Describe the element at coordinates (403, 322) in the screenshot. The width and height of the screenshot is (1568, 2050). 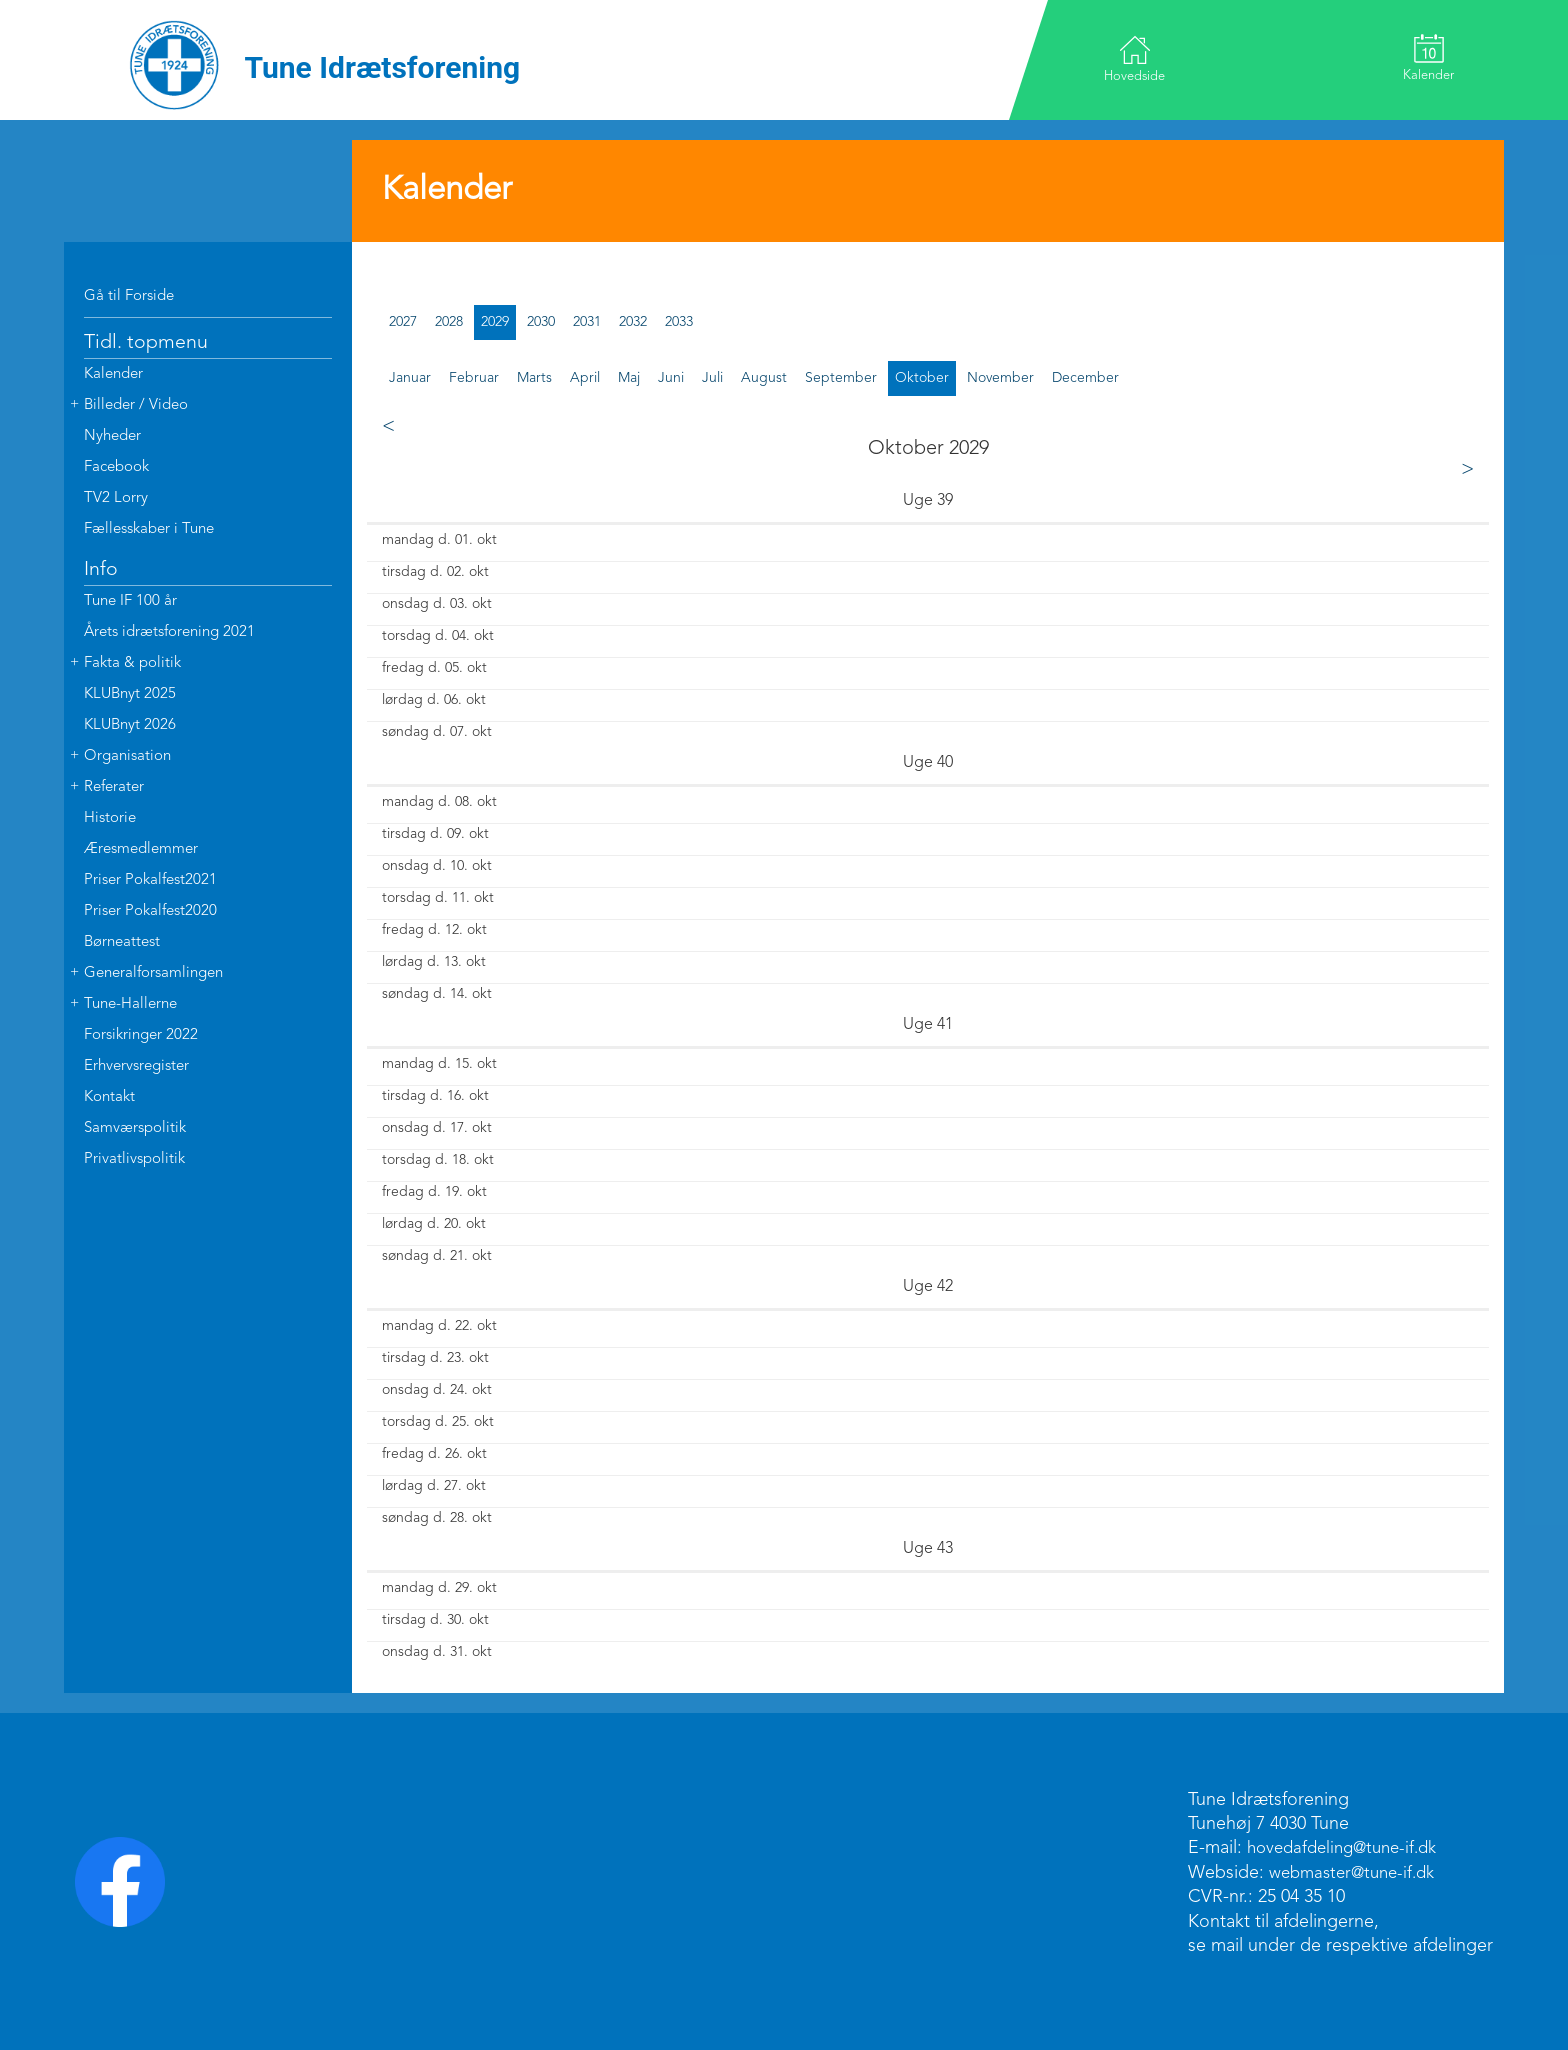
I see `2027` at that location.